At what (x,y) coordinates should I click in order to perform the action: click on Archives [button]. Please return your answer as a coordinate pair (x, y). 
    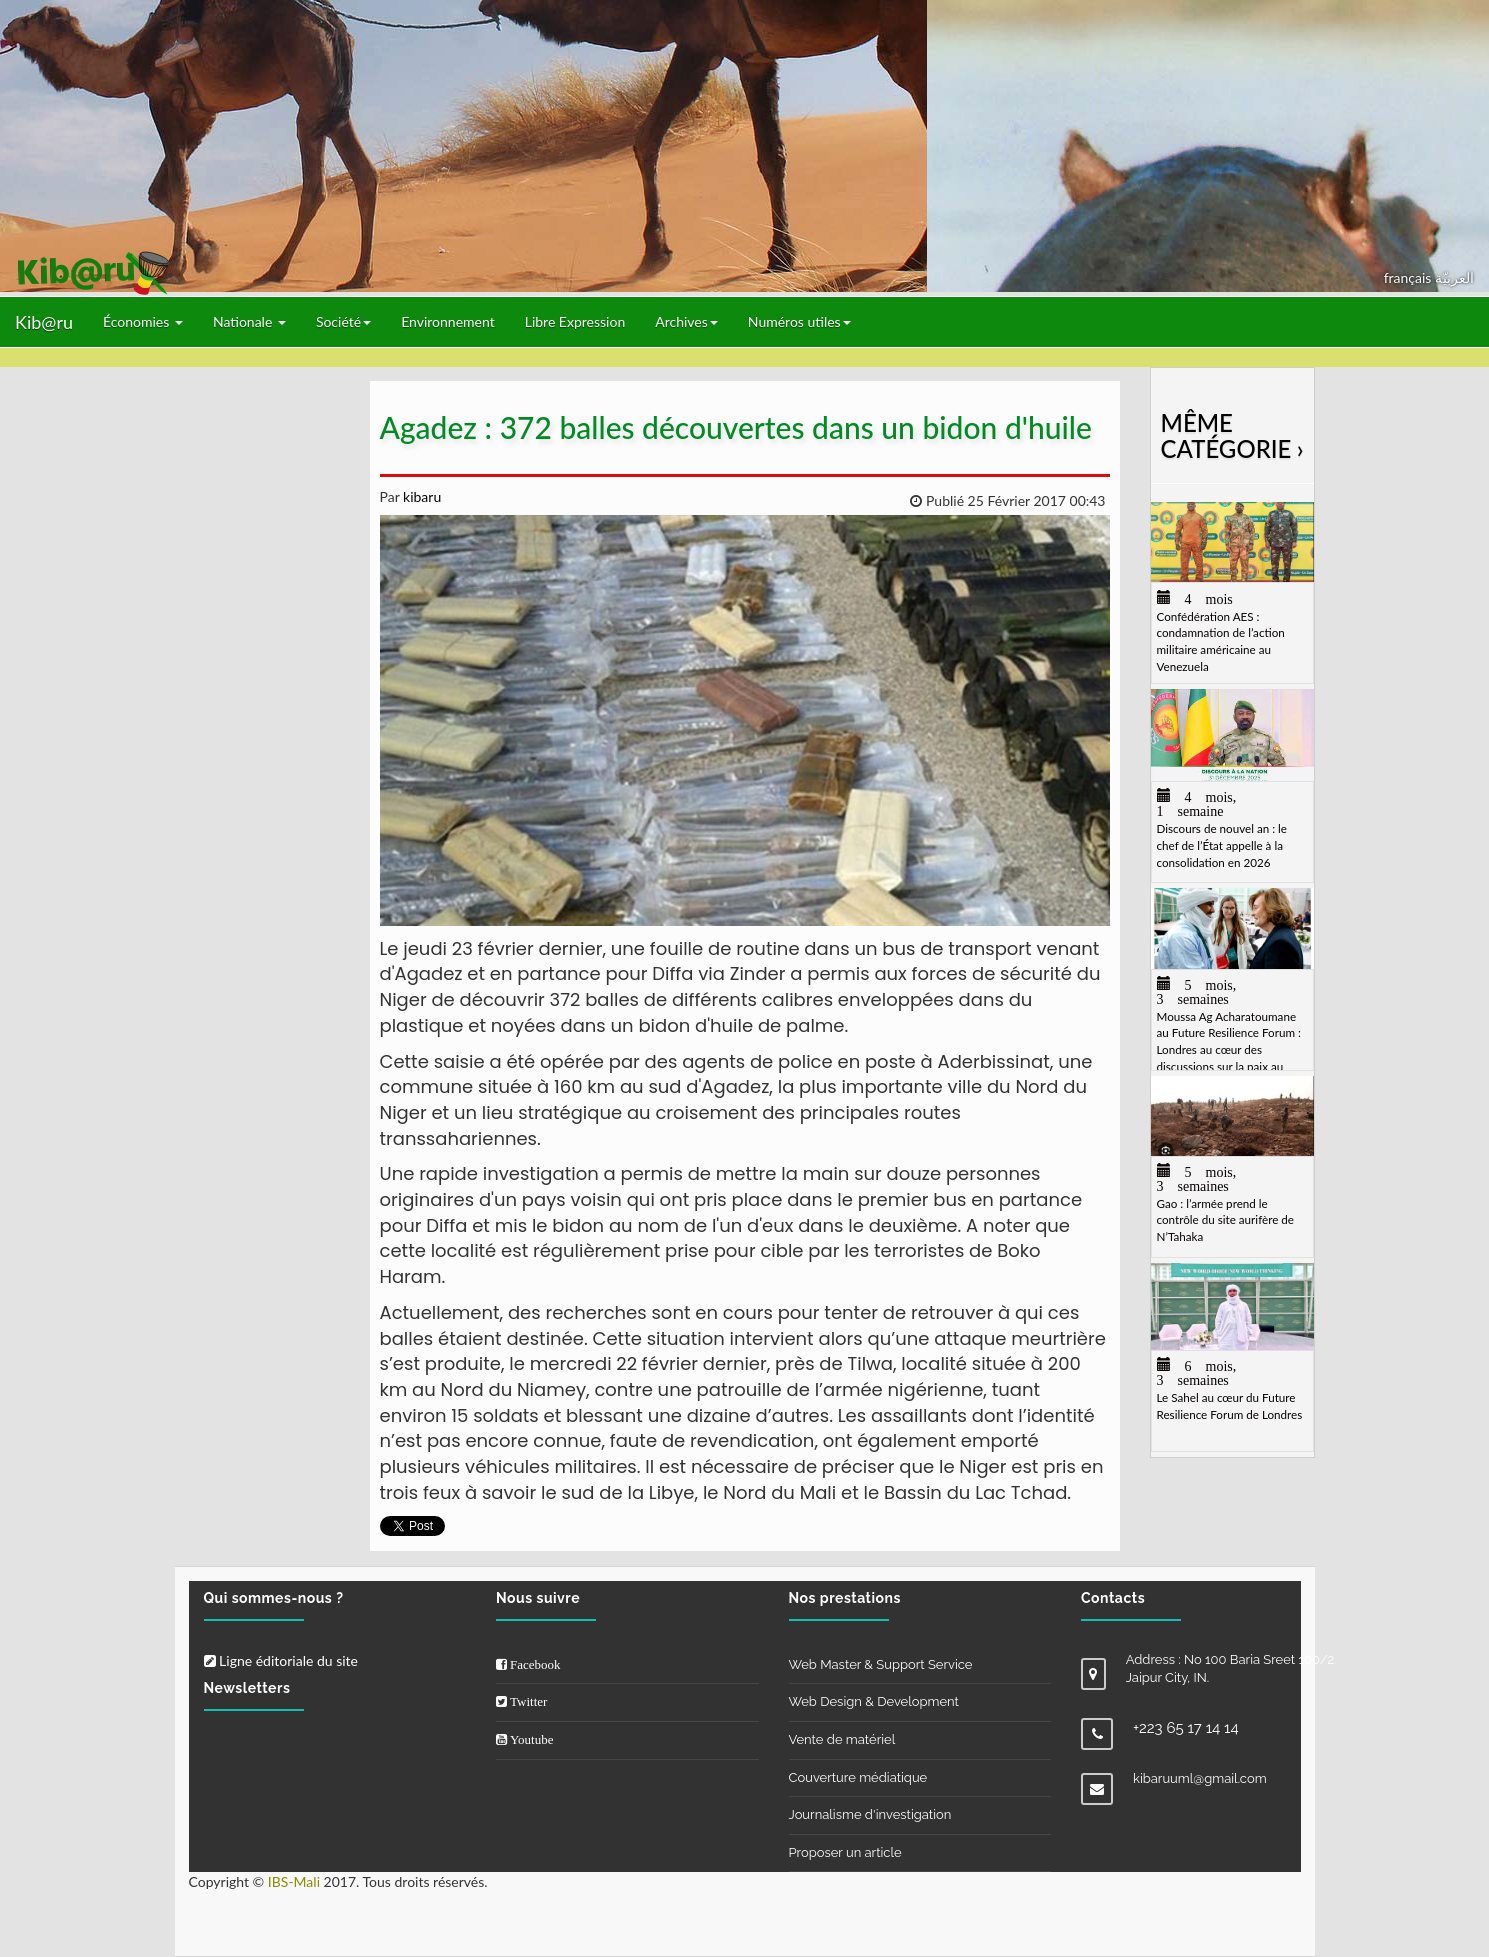
    Looking at the image, I should click on (686, 321).